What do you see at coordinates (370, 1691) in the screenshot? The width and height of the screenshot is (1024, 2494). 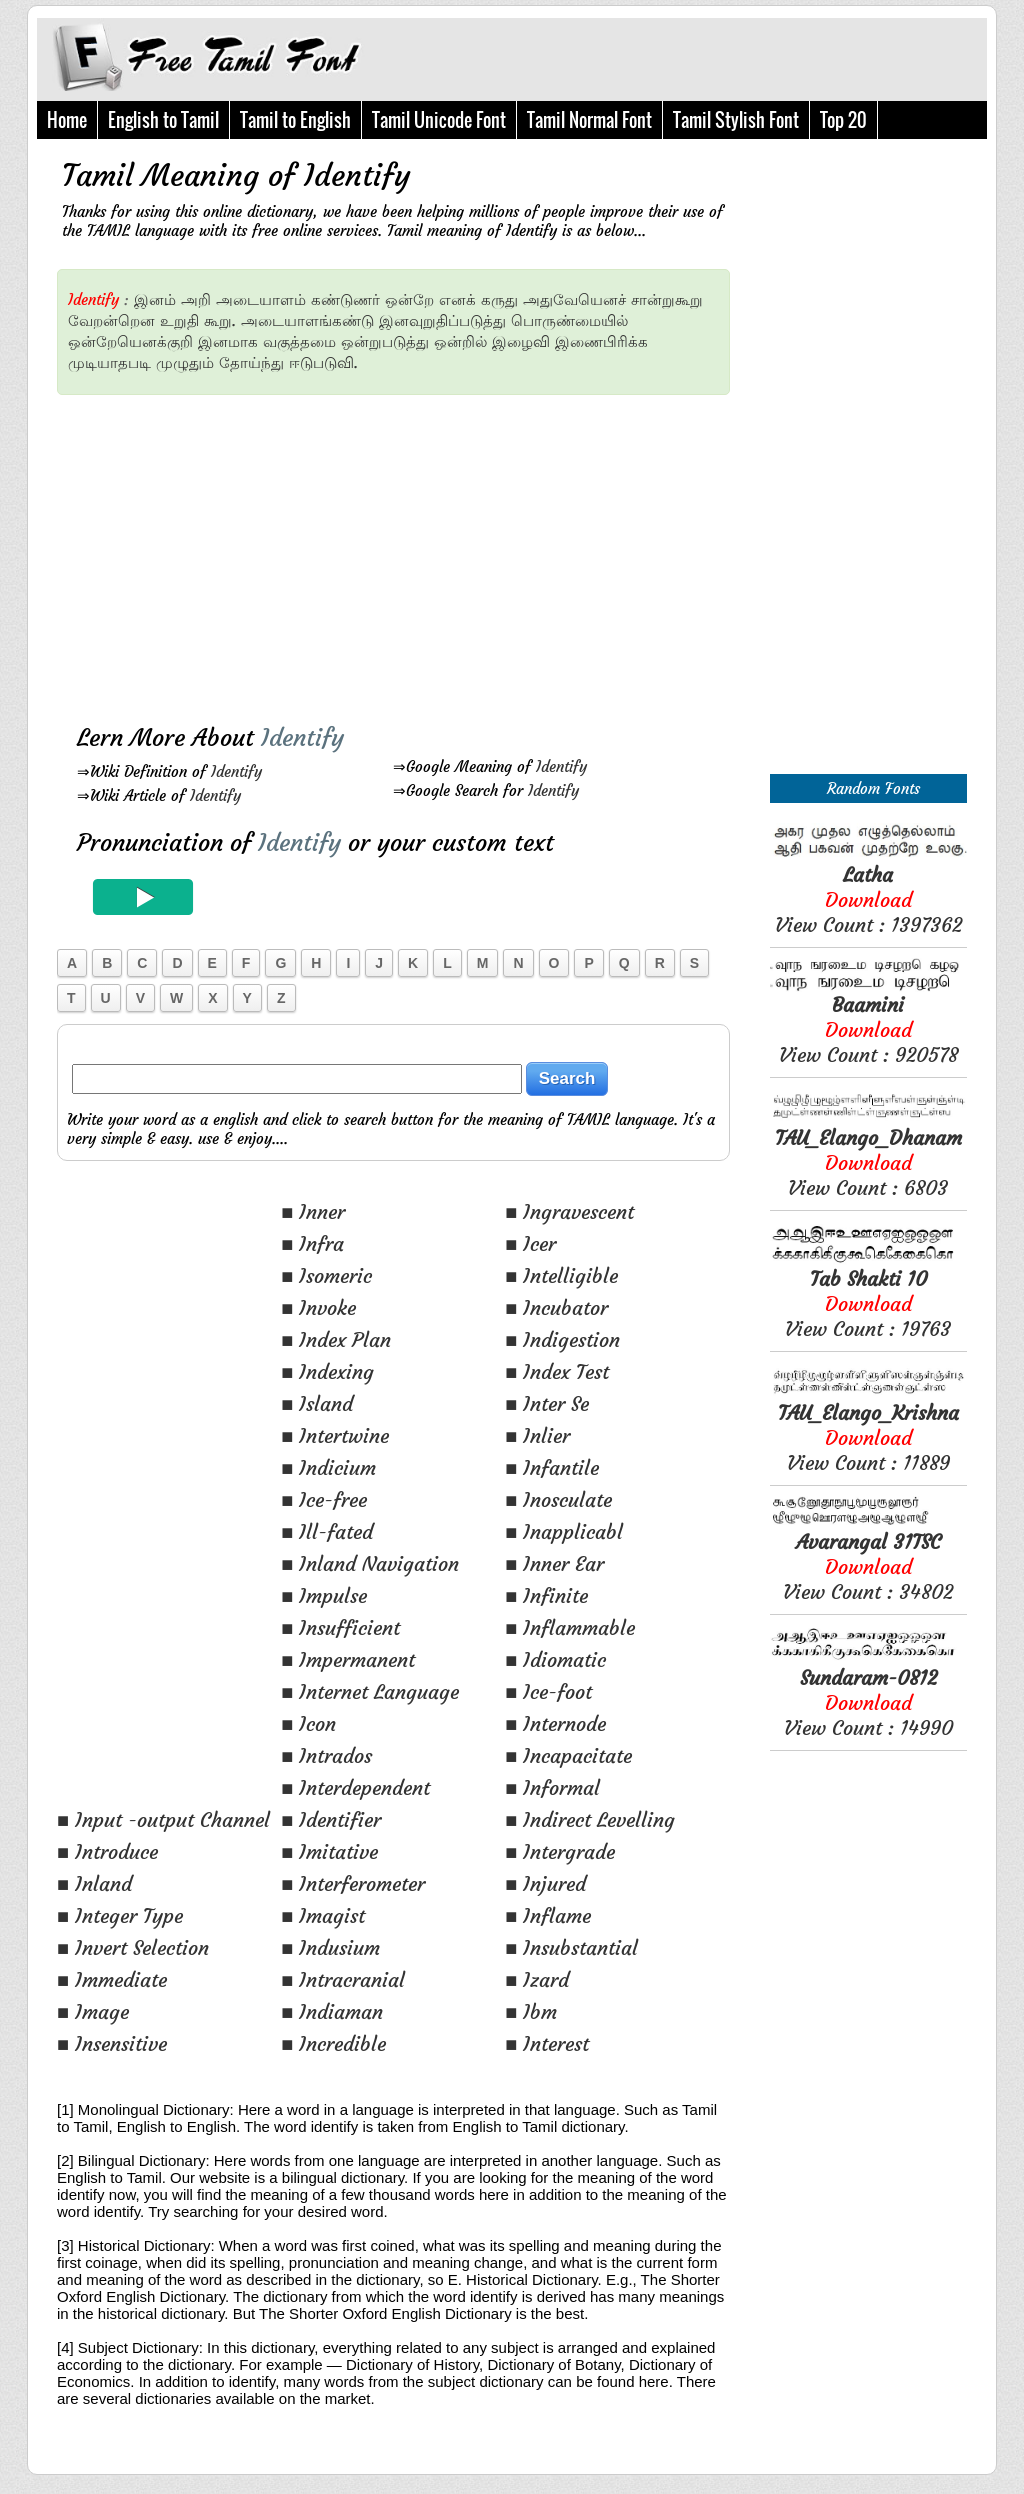 I see `■ Internet Language` at bounding box center [370, 1691].